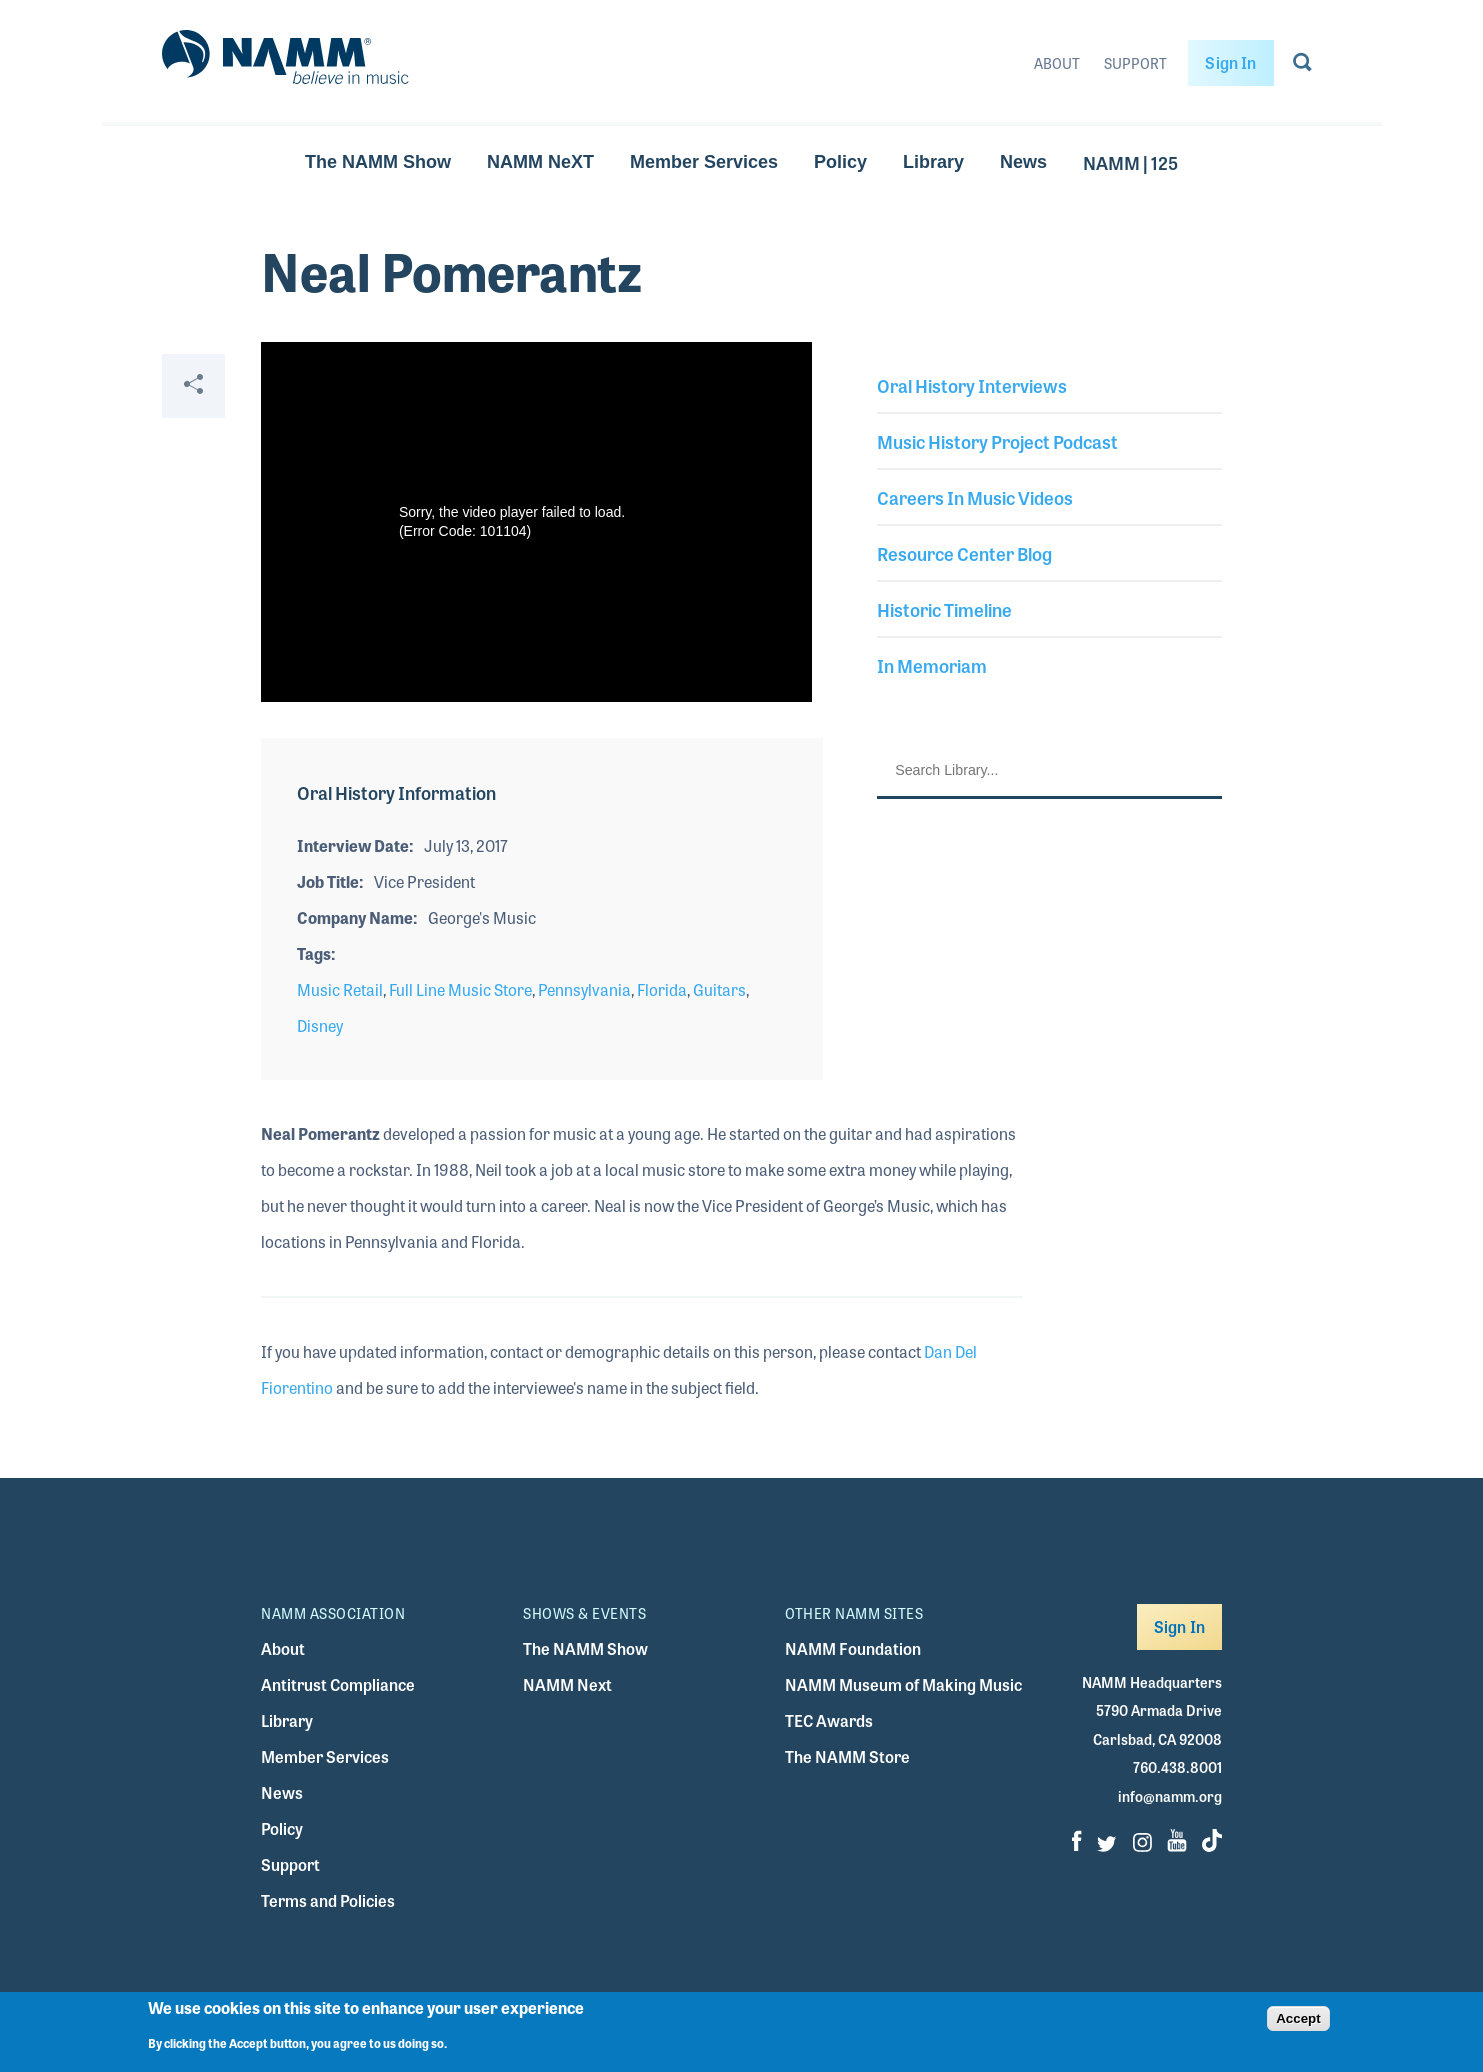  Describe the element at coordinates (540, 162) in the screenshot. I see `NAMM NeXT` at that location.